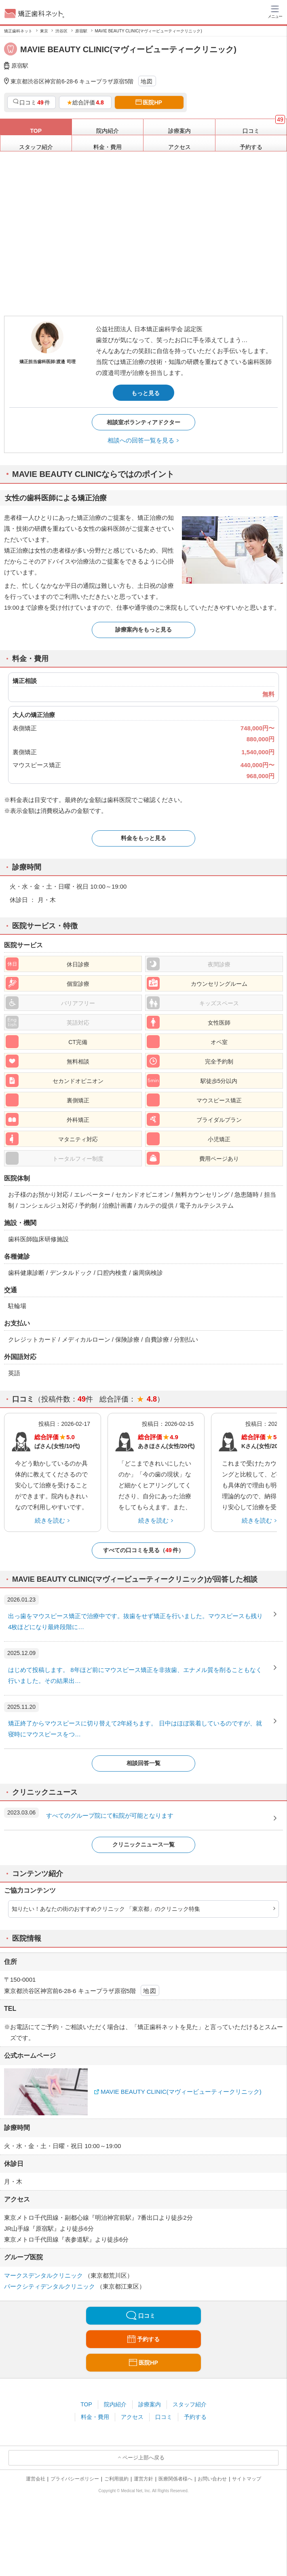  I want to click on TOP, so click(86, 2404).